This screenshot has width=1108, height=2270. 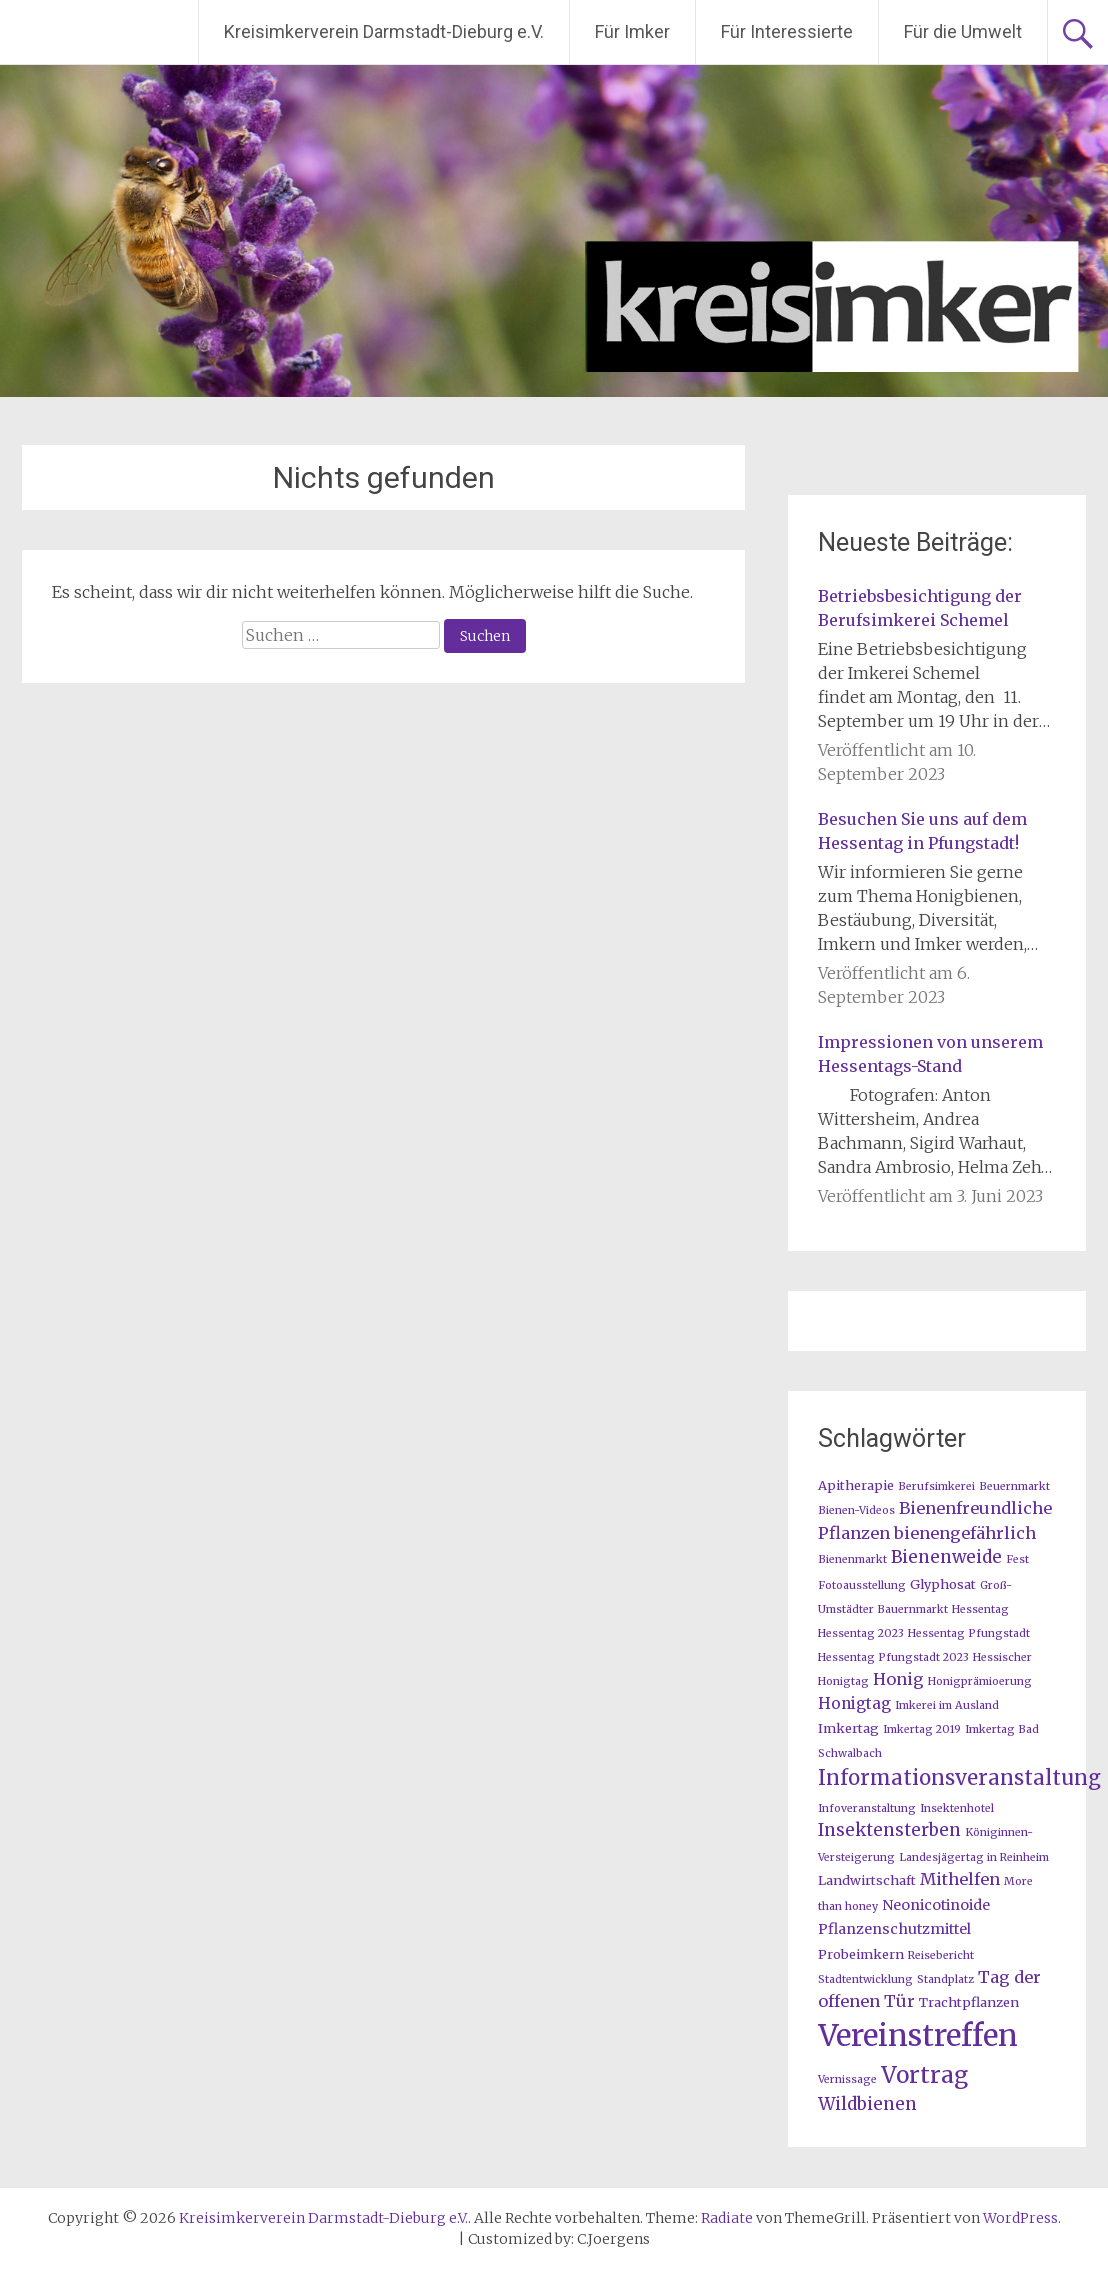 What do you see at coordinates (847, 2079) in the screenshot?
I see `Vernissage [Vernissage (1 Eintrag)]` at bounding box center [847, 2079].